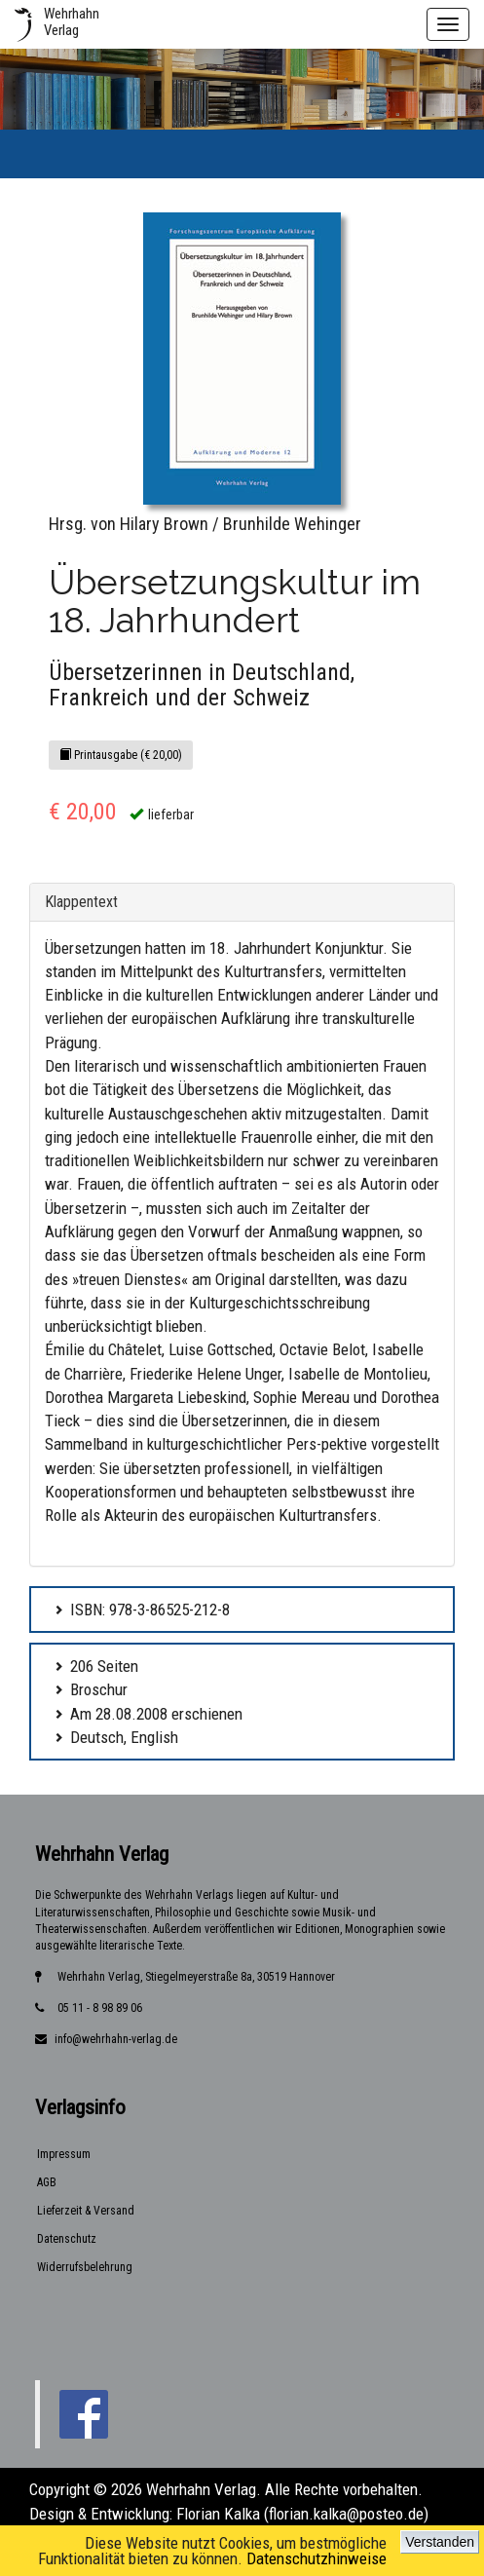 The height and width of the screenshot is (2576, 484). Describe the element at coordinates (302, 2513) in the screenshot. I see `Florian Kalka (florian.kalka@posteo.de)` at that location.